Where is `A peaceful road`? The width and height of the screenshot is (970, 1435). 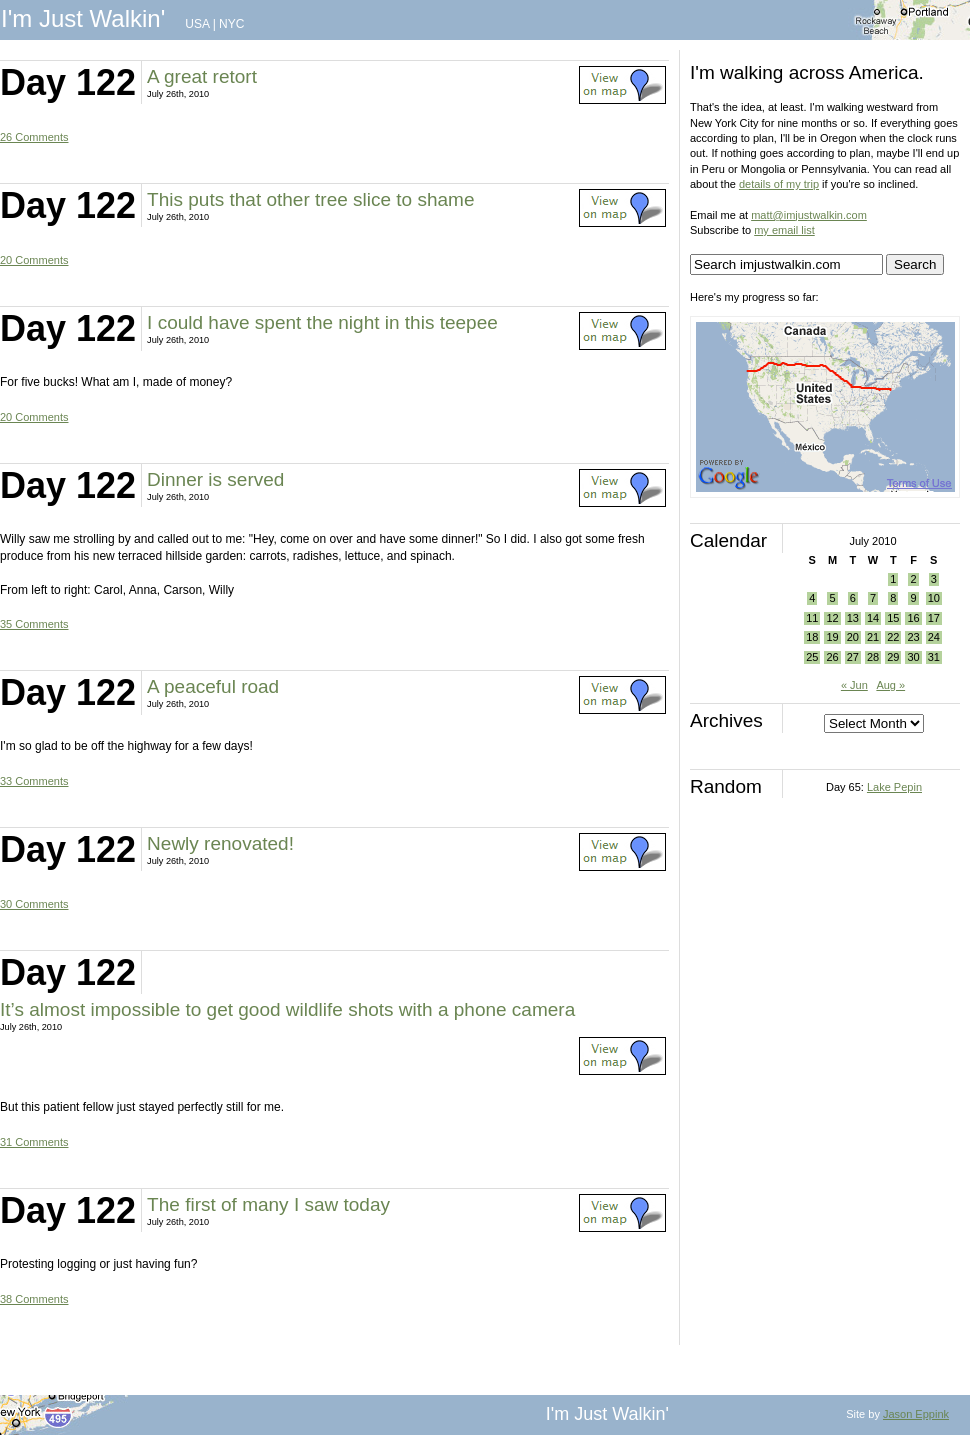 A peaceful road is located at coordinates (213, 686).